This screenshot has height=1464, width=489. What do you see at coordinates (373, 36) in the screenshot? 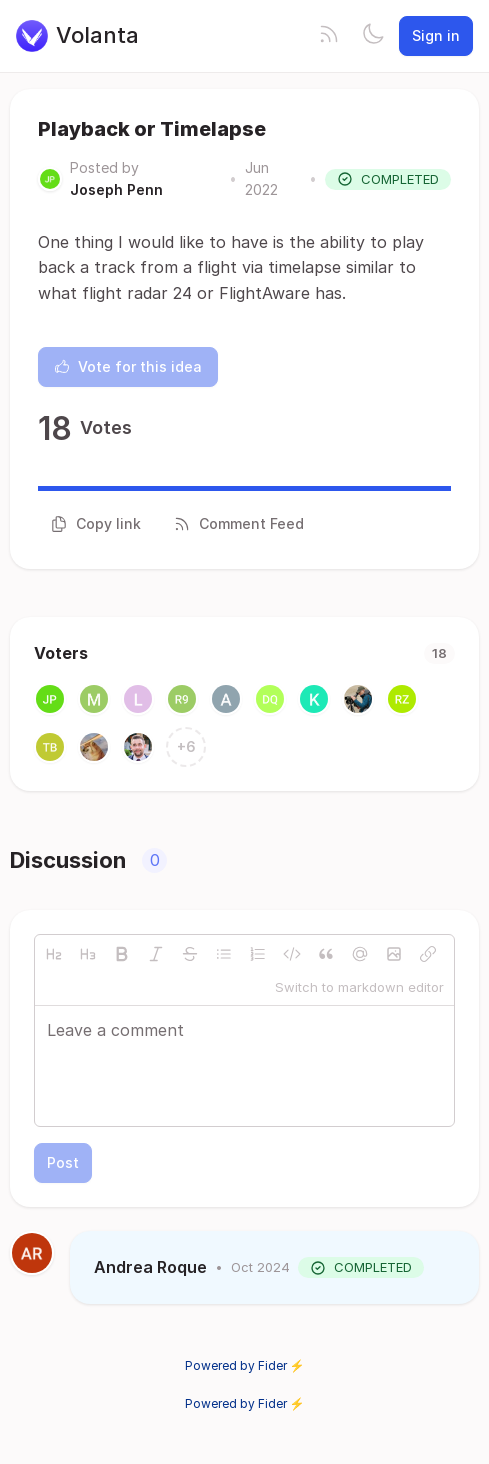
I see `[Toggle theme]` at bounding box center [373, 36].